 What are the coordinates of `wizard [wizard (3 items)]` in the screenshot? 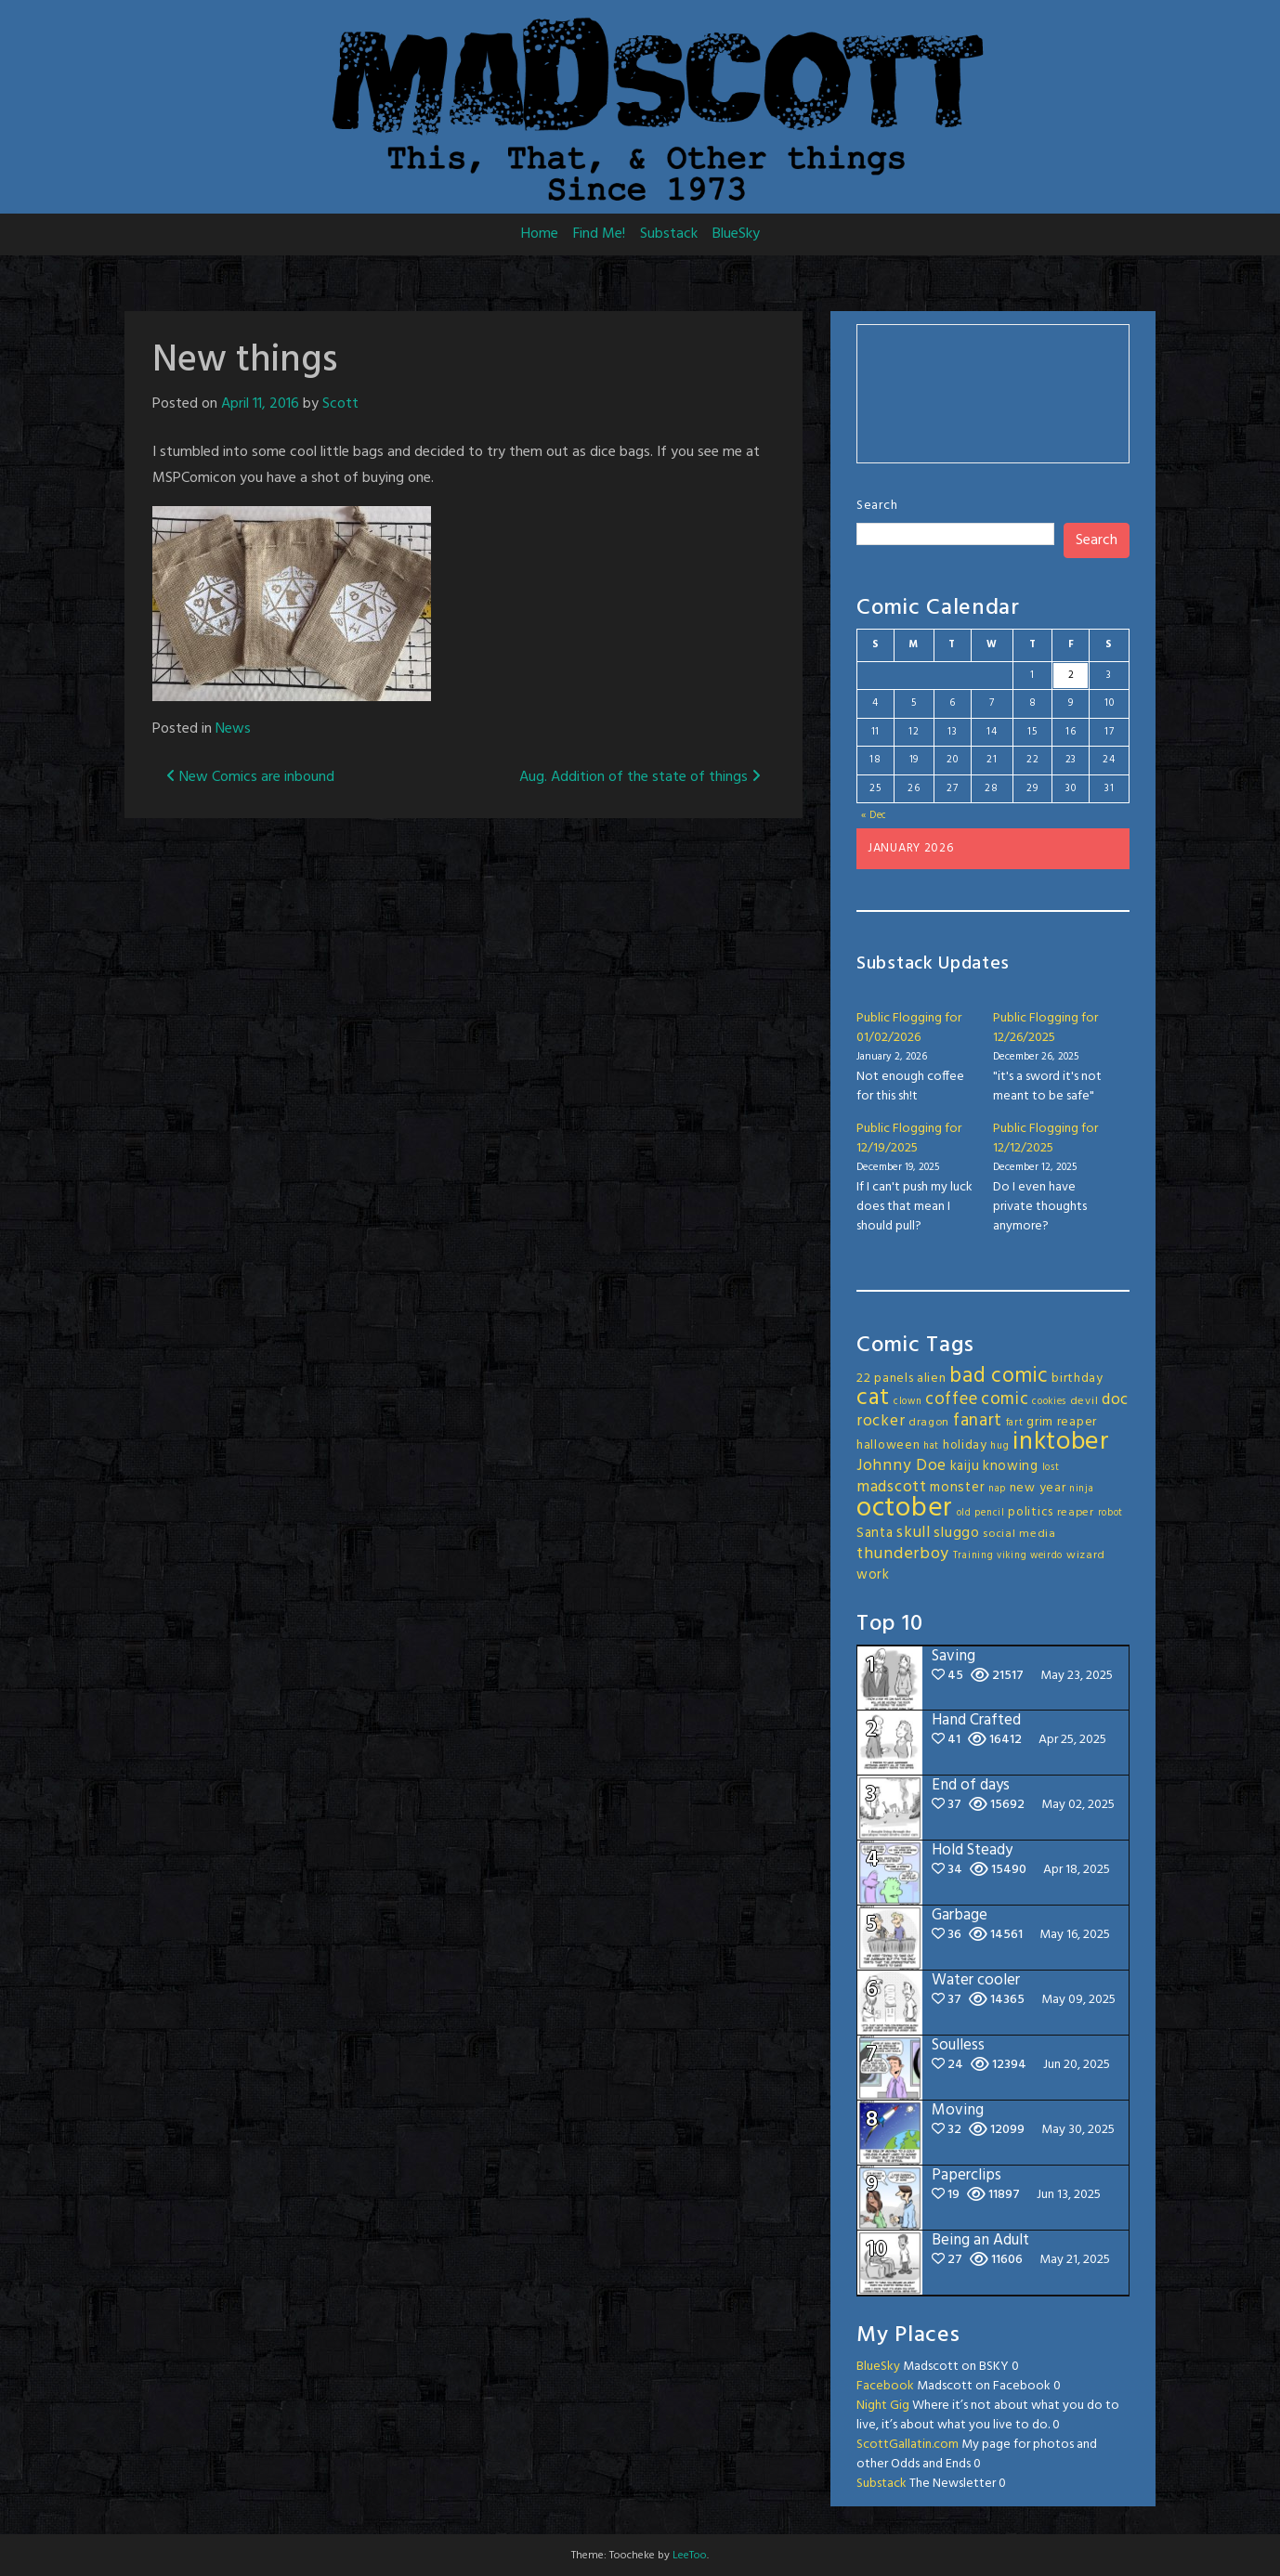 It's located at (1085, 1555).